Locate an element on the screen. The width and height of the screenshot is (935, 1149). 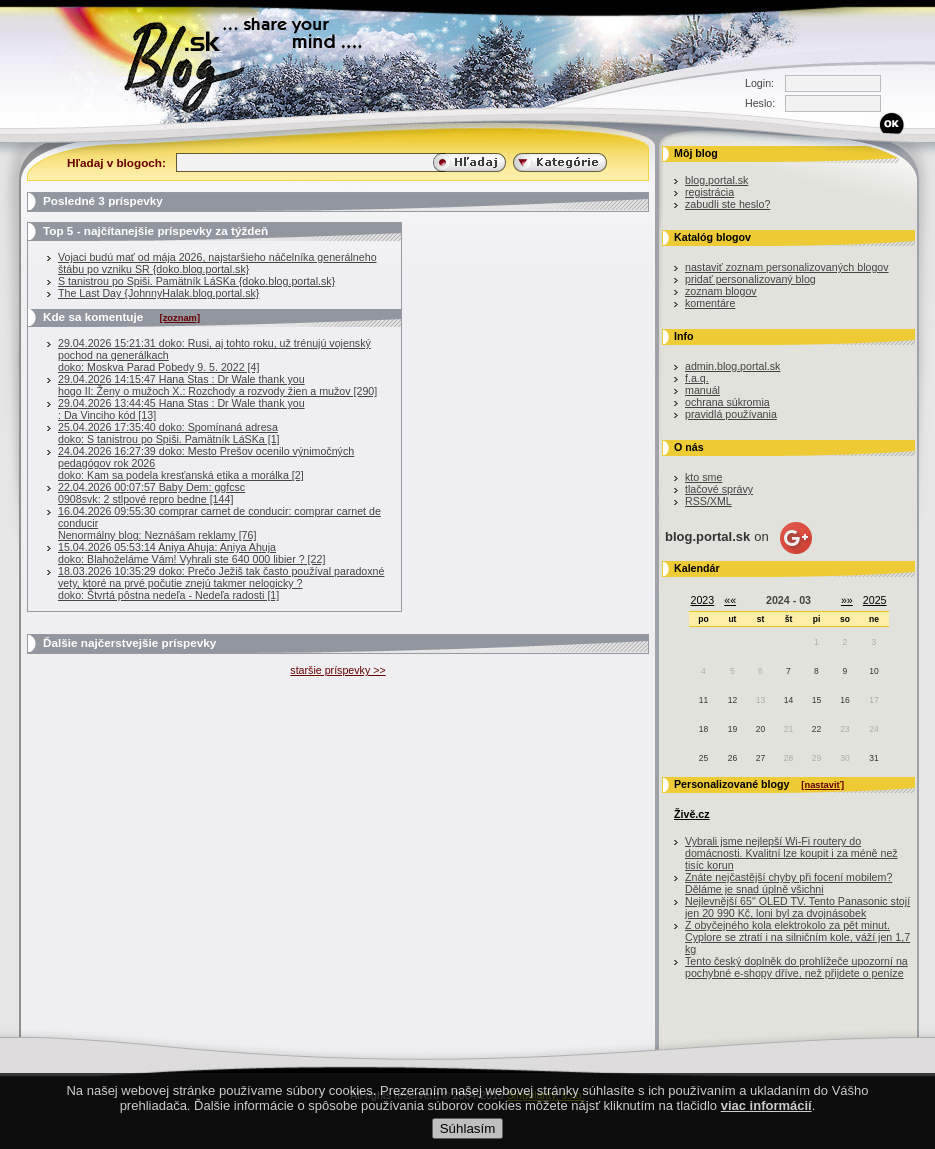
Tento český doplněk do prohlížeče upozorní na pochybné e-shopy dříve, než přijdete o peníze is located at coordinates (796, 967).